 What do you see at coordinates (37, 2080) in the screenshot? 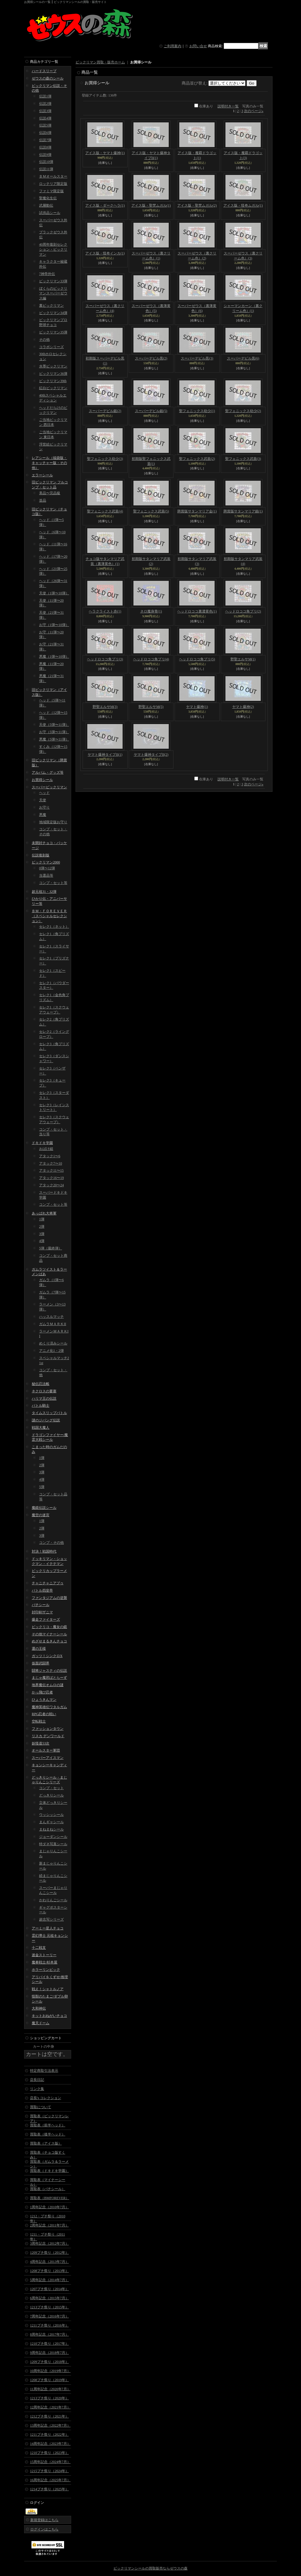
I see `店長日記` at bounding box center [37, 2080].